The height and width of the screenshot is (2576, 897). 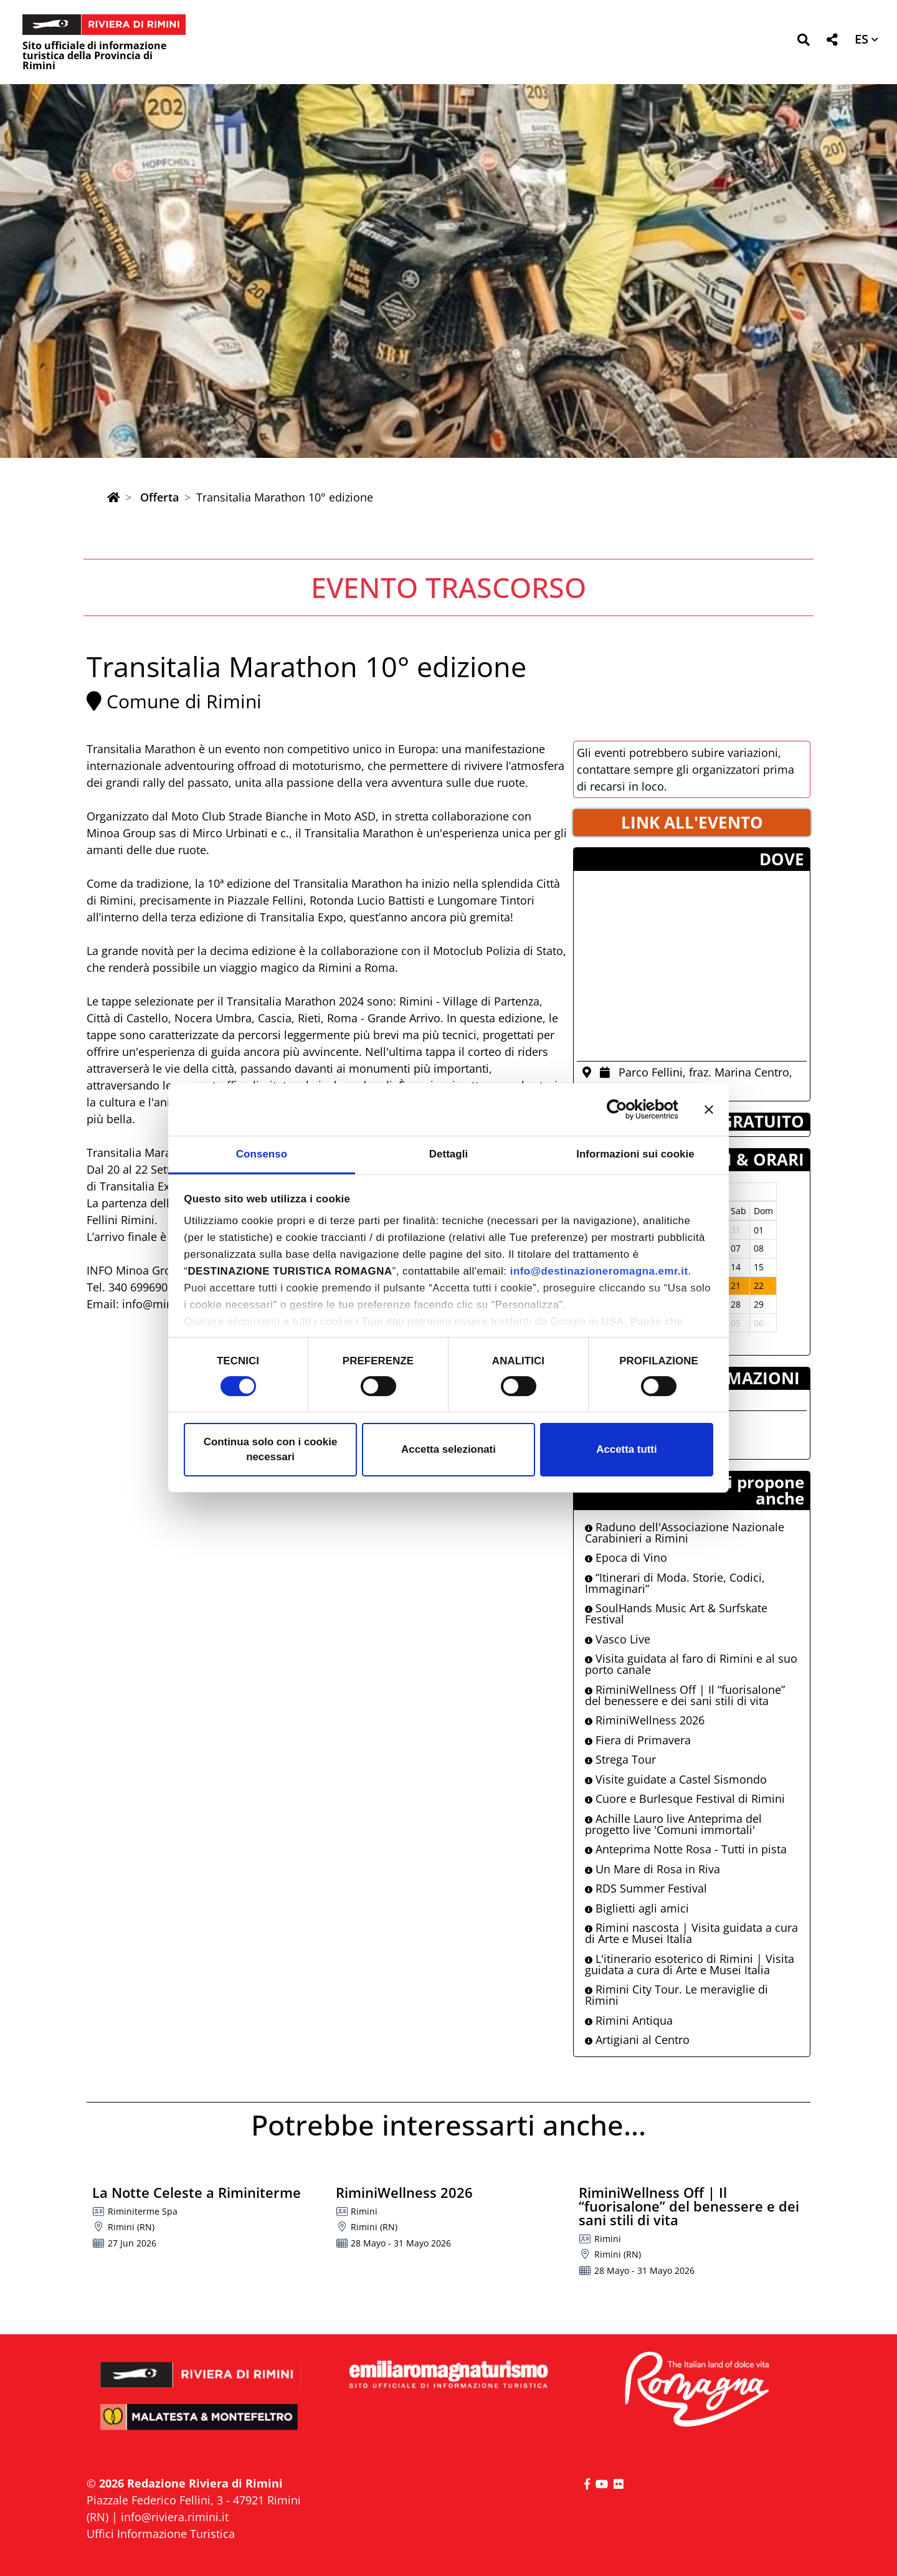 I want to click on [Cookiebot di Usercentrics - si apre in una nuova scheda], so click(x=623, y=1109).